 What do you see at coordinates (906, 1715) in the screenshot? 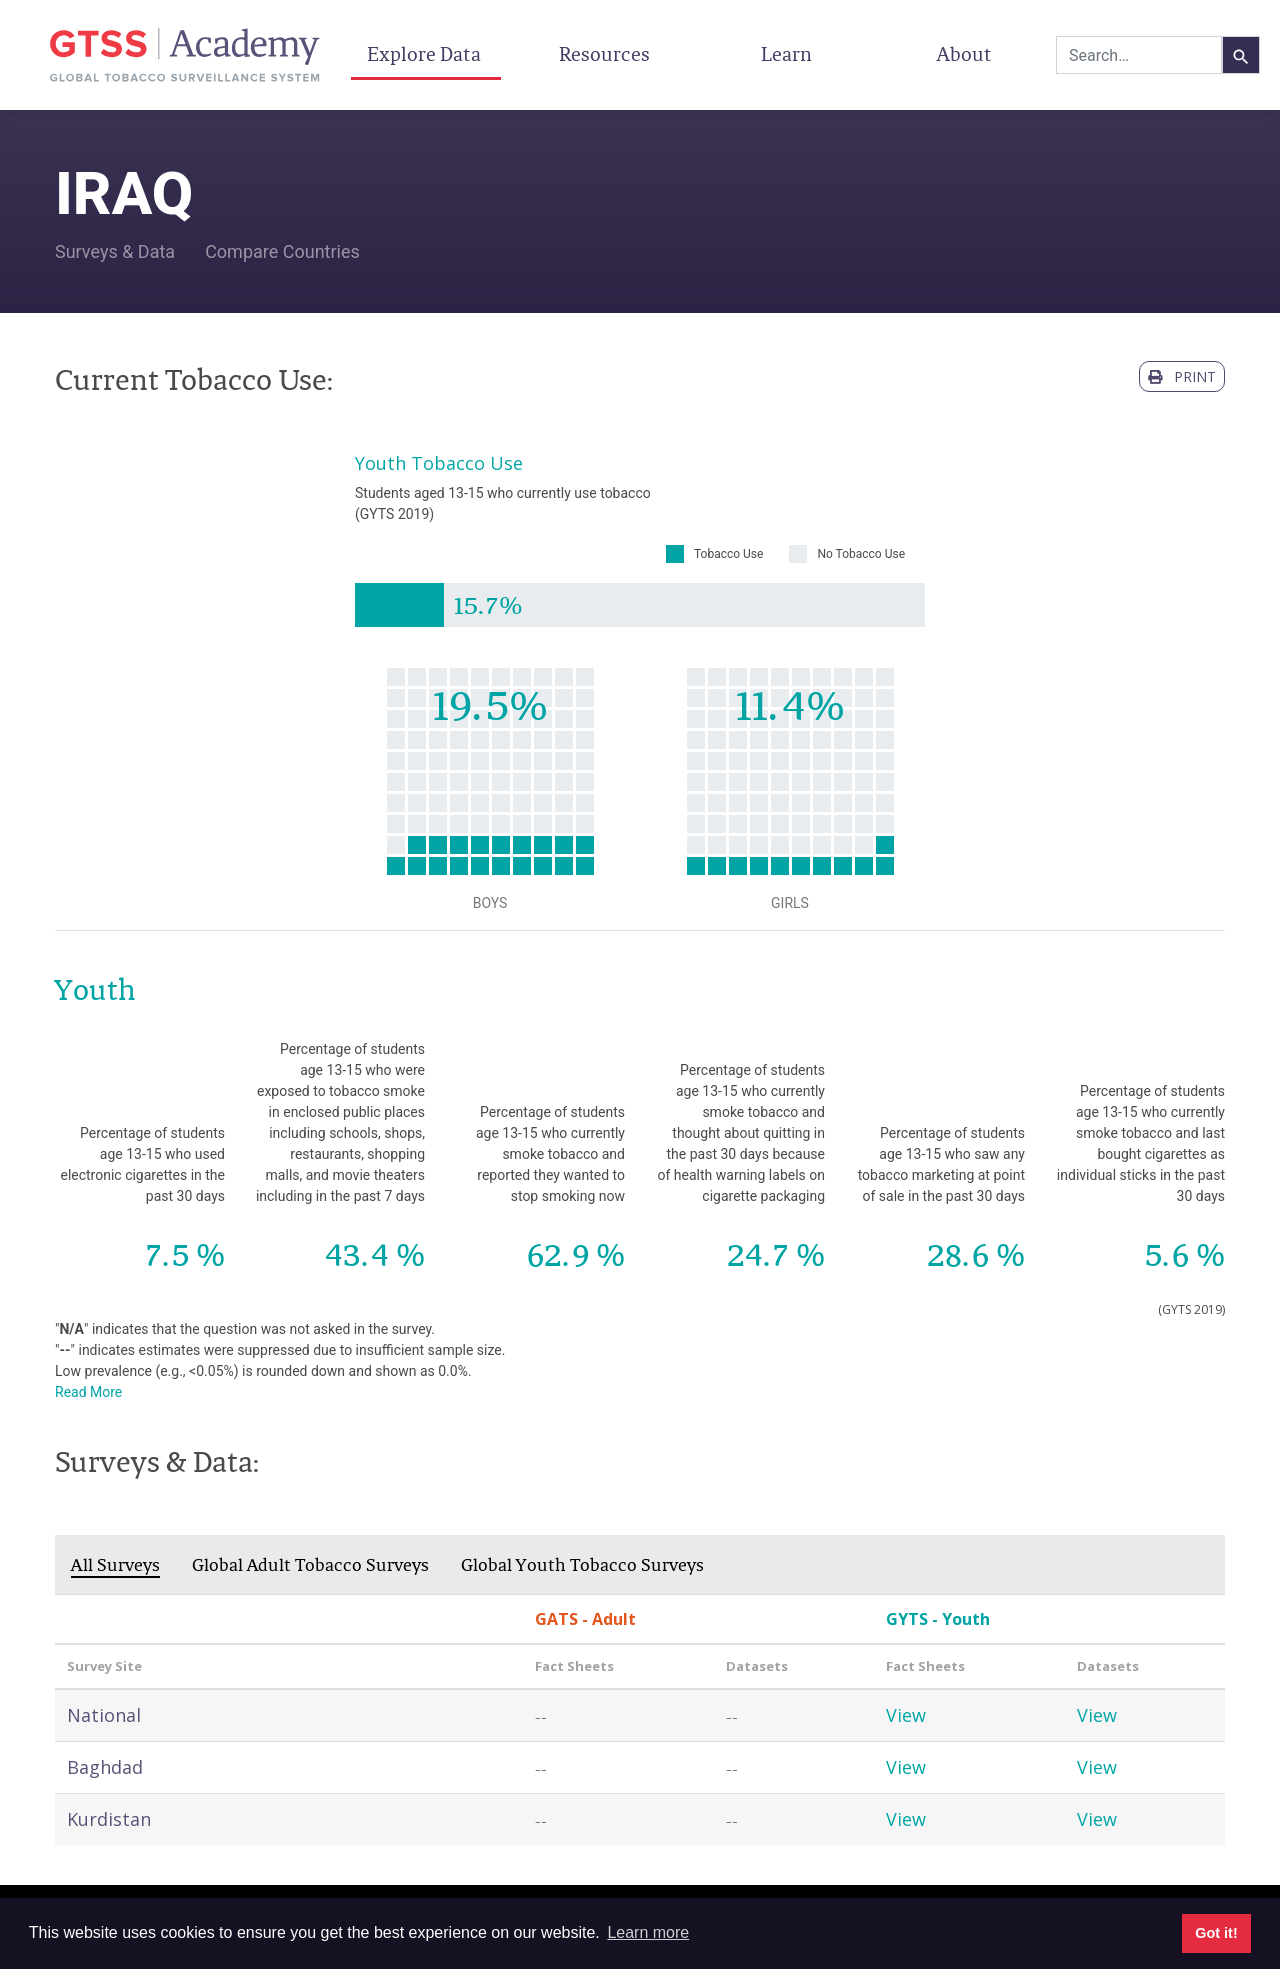
I see `View` at bounding box center [906, 1715].